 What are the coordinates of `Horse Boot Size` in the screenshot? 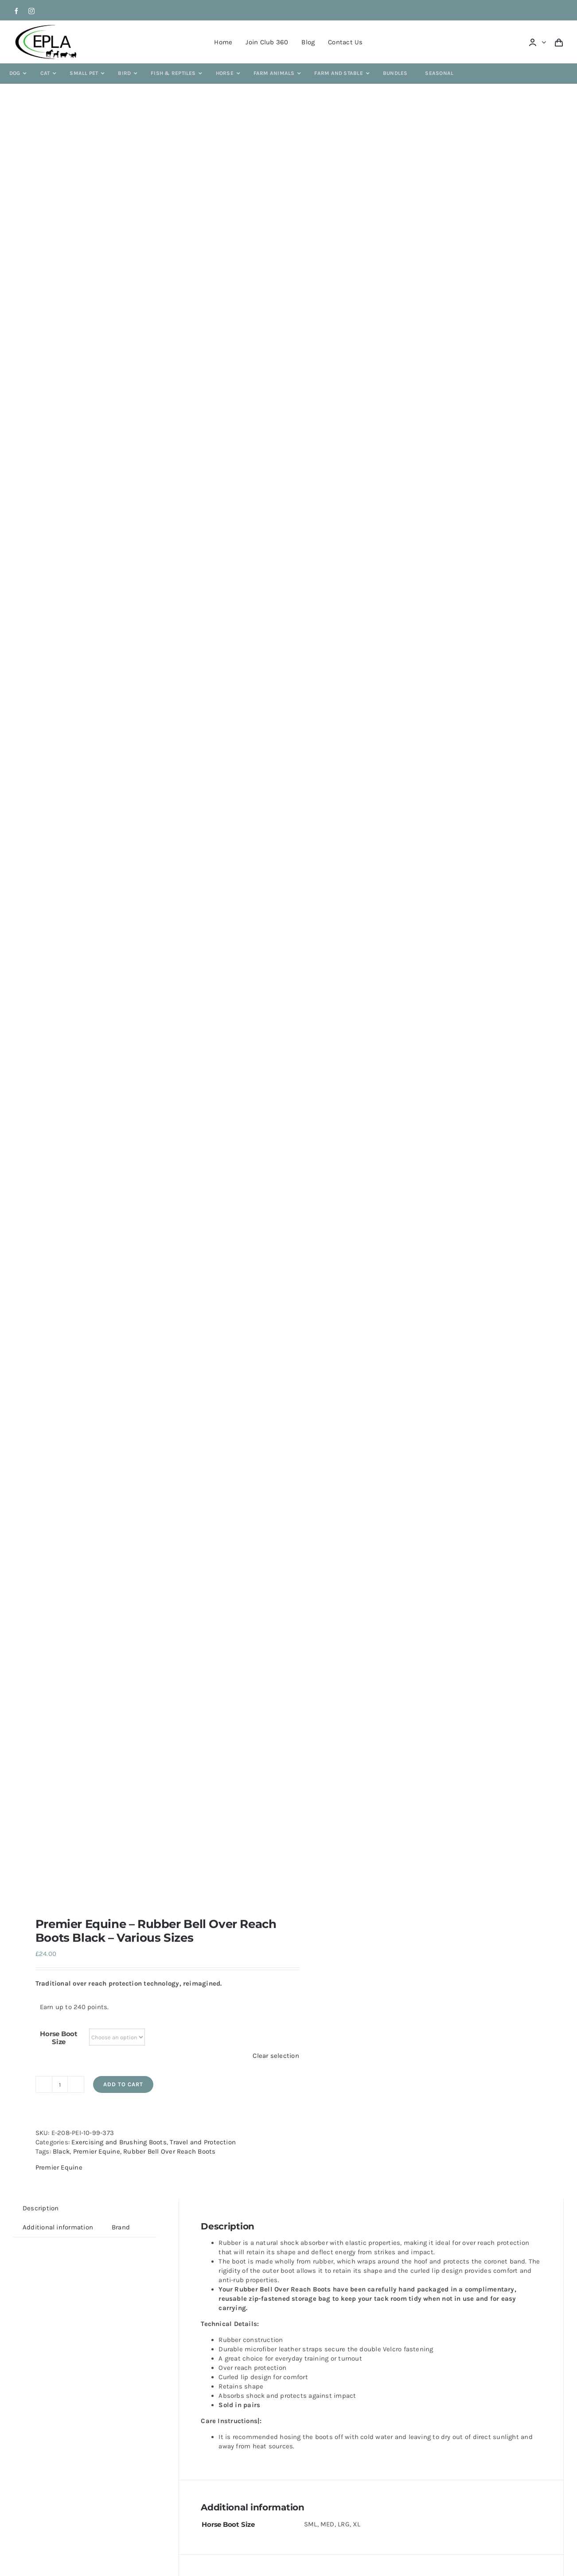 It's located at (59, 2038).